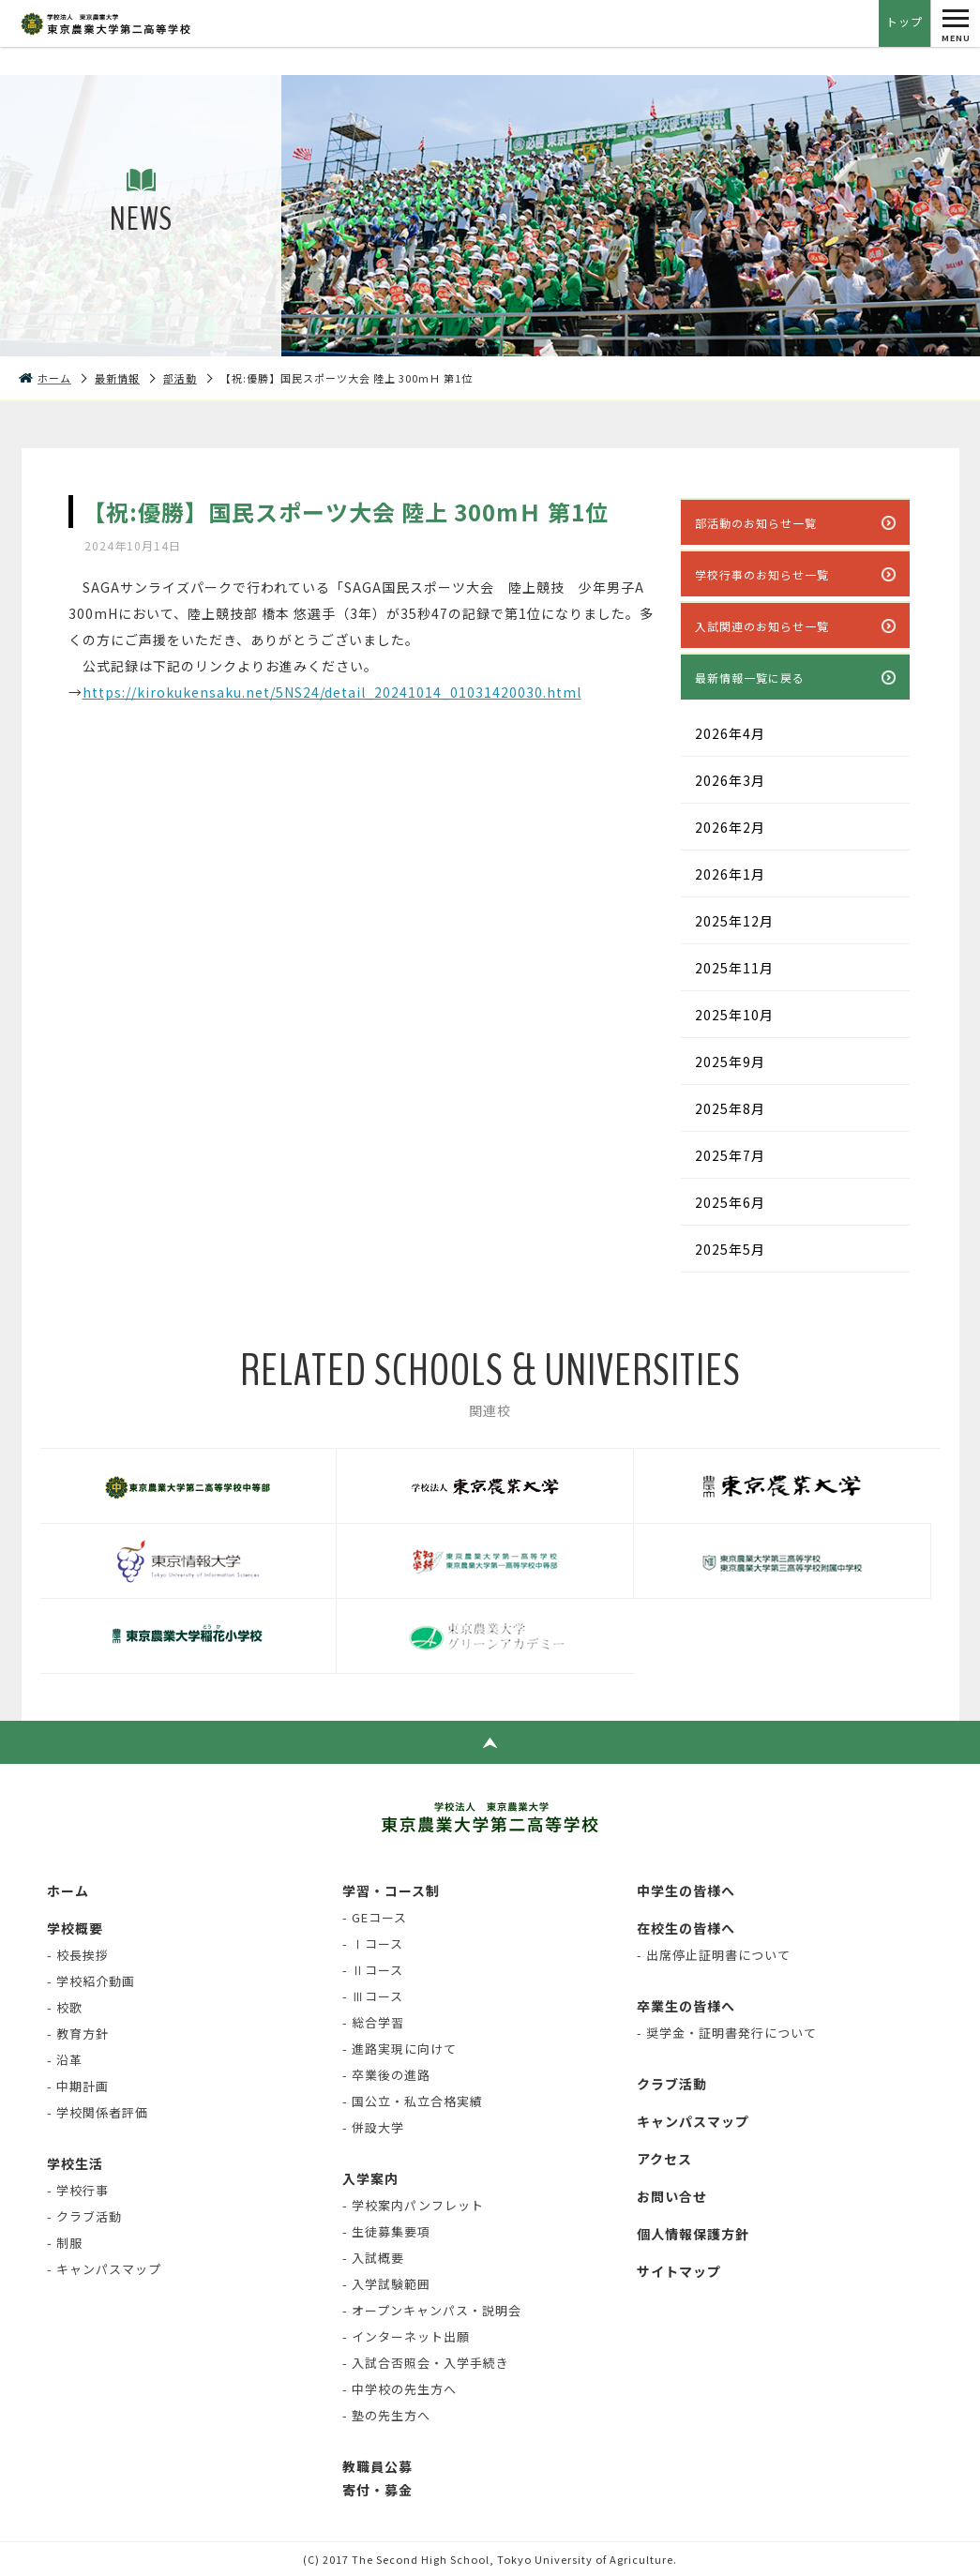  I want to click on - 入試概要, so click(373, 2258).